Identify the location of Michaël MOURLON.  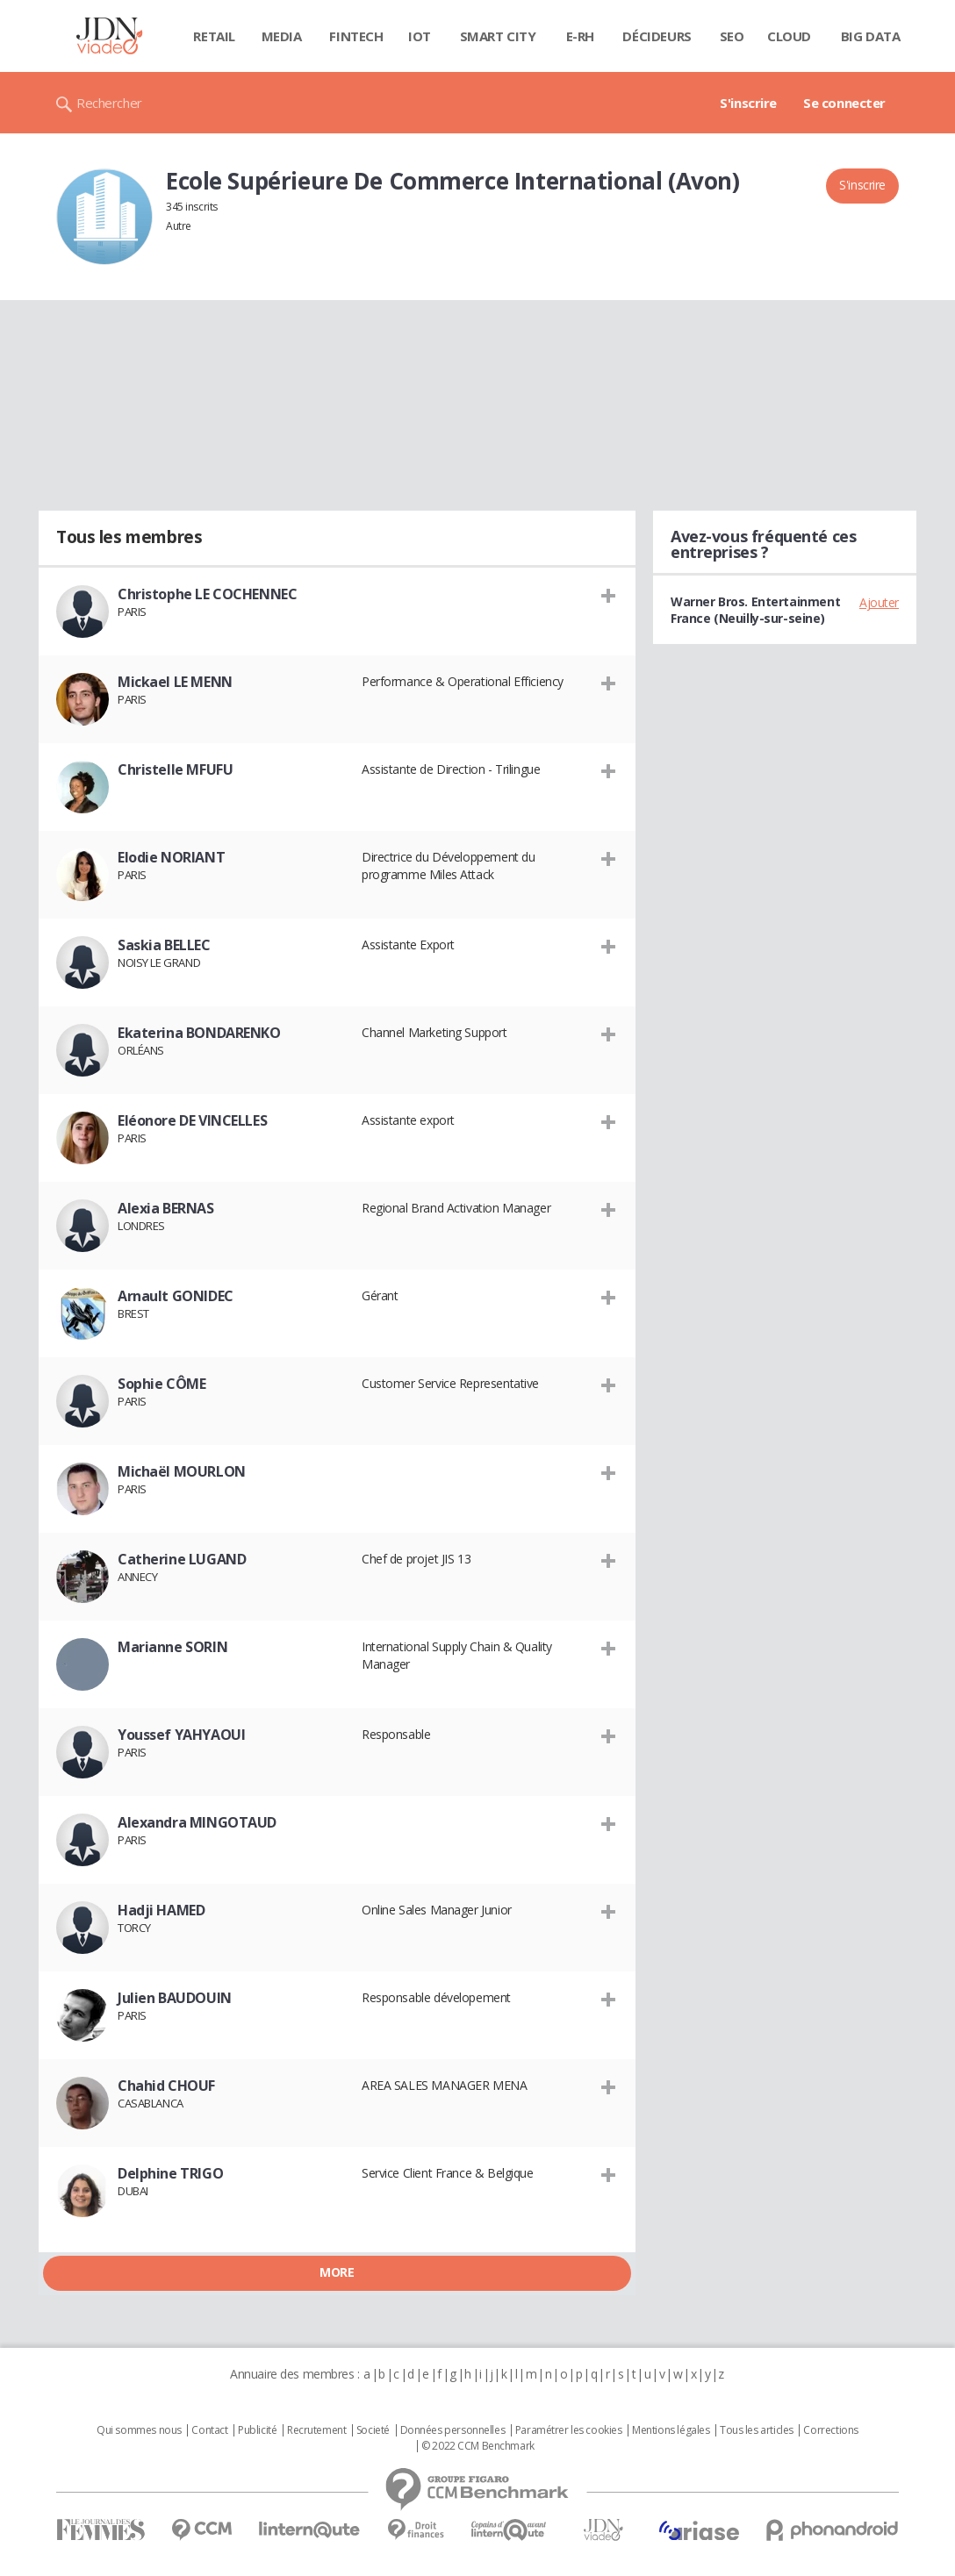
(182, 1471).